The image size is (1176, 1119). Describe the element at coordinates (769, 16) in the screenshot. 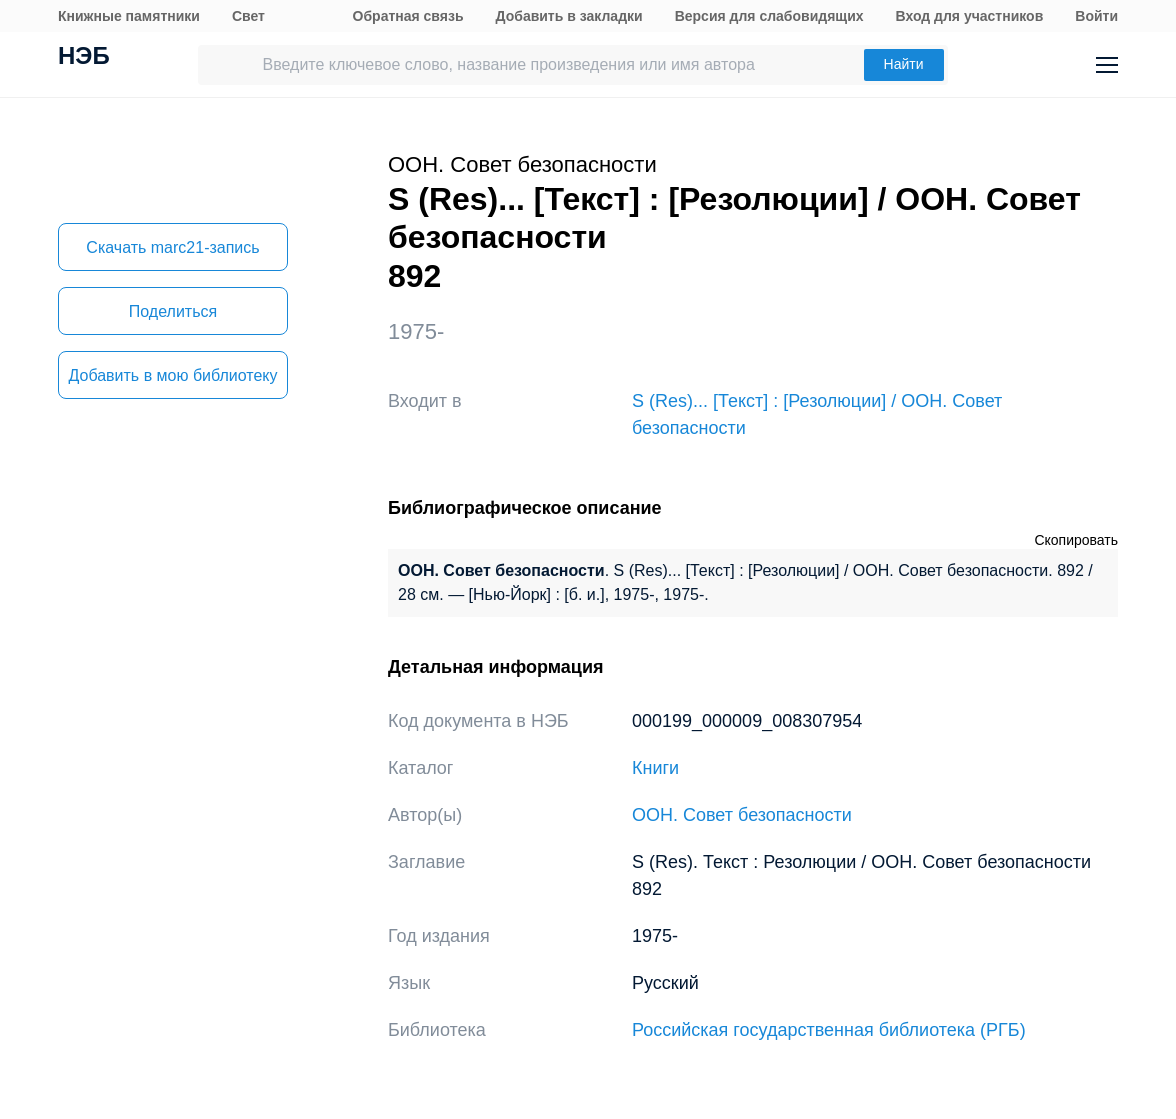

I see `Версия для слабовидящих` at that location.